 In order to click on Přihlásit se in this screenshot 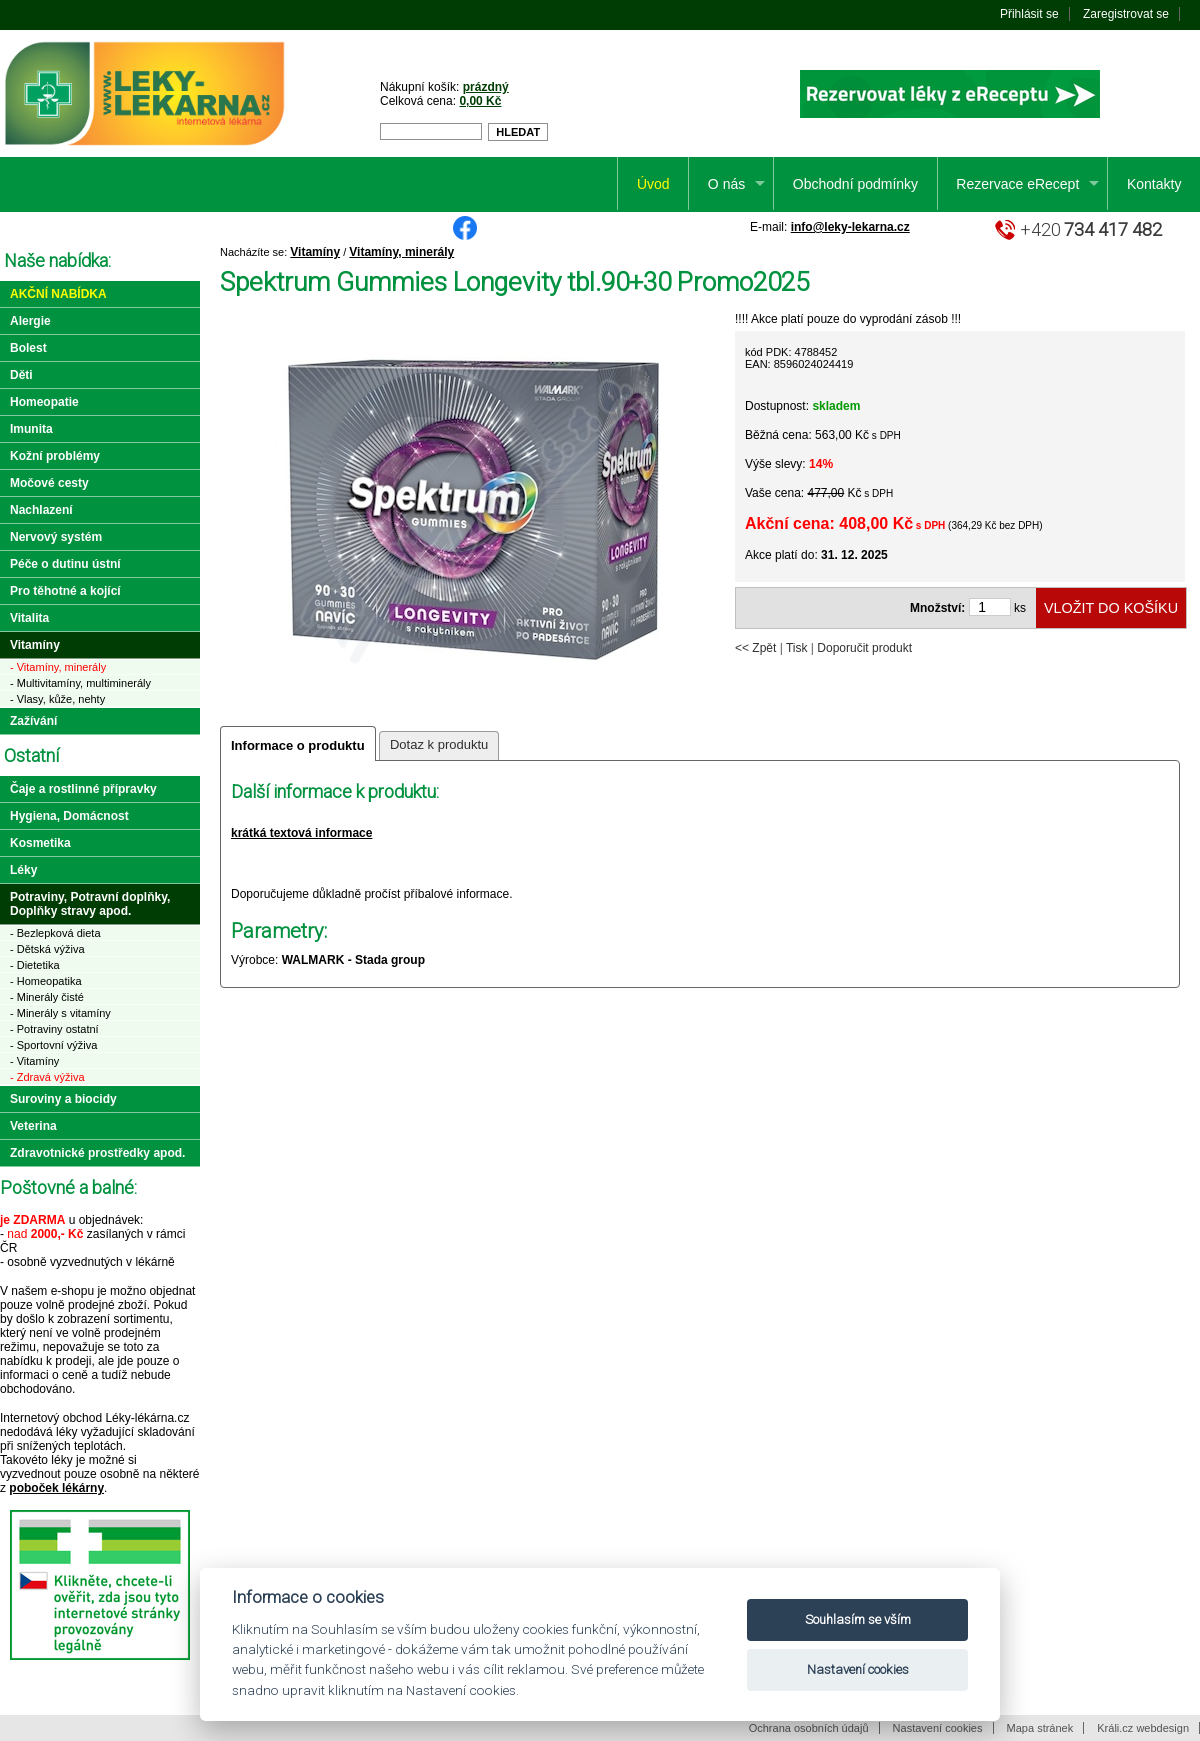, I will do `click(1029, 14)`.